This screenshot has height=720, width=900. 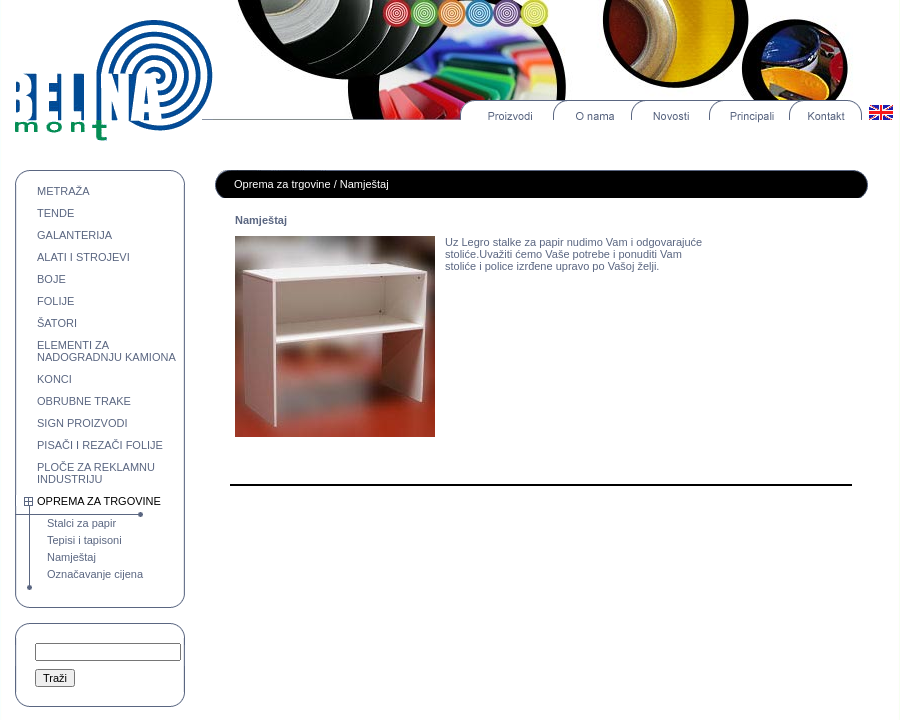 What do you see at coordinates (99, 501) in the screenshot?
I see `OPREMA ZA TRGOVINE` at bounding box center [99, 501].